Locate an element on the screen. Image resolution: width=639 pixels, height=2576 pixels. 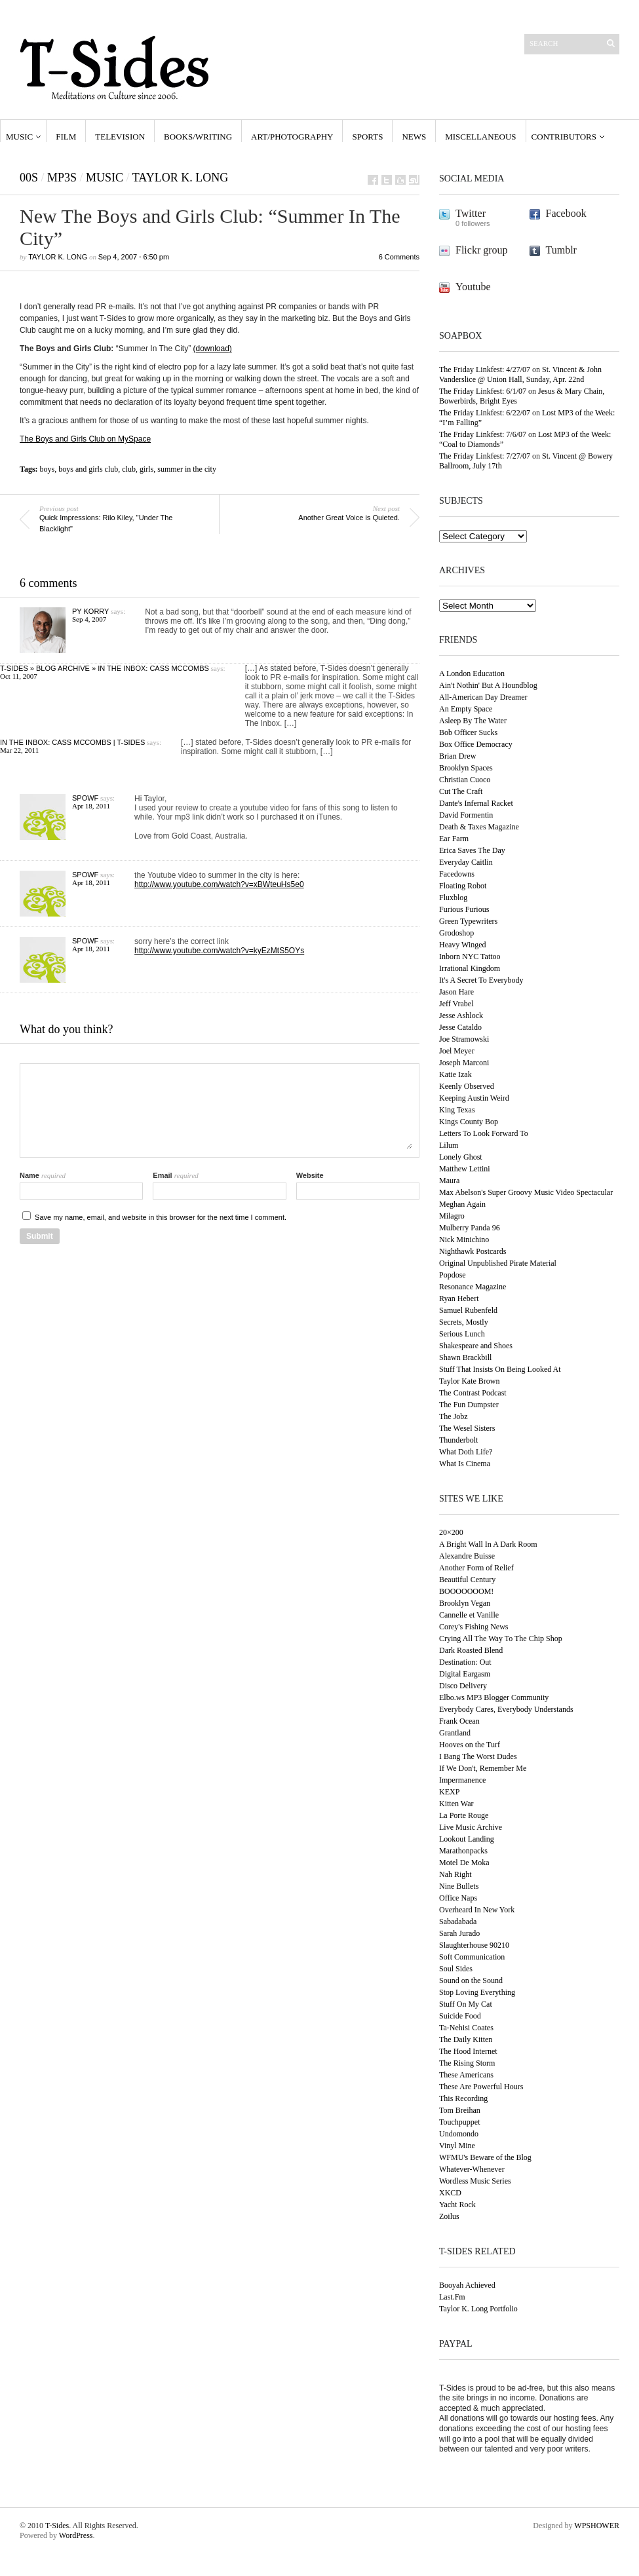
Live Music Archive is located at coordinates (470, 1827).